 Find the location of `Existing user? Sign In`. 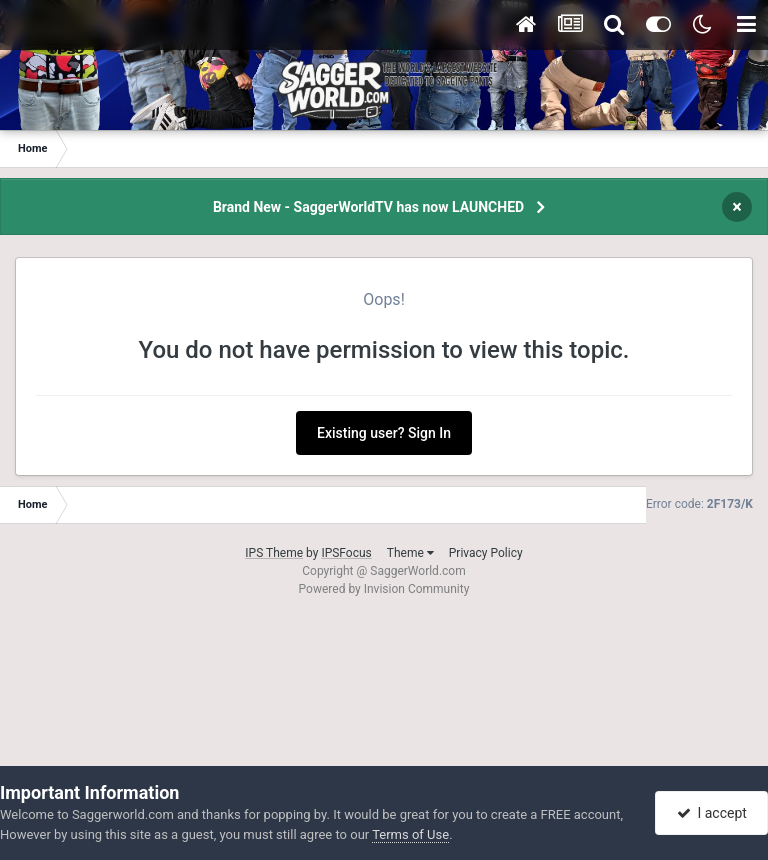

Existing user? Sign In is located at coordinates (384, 433).